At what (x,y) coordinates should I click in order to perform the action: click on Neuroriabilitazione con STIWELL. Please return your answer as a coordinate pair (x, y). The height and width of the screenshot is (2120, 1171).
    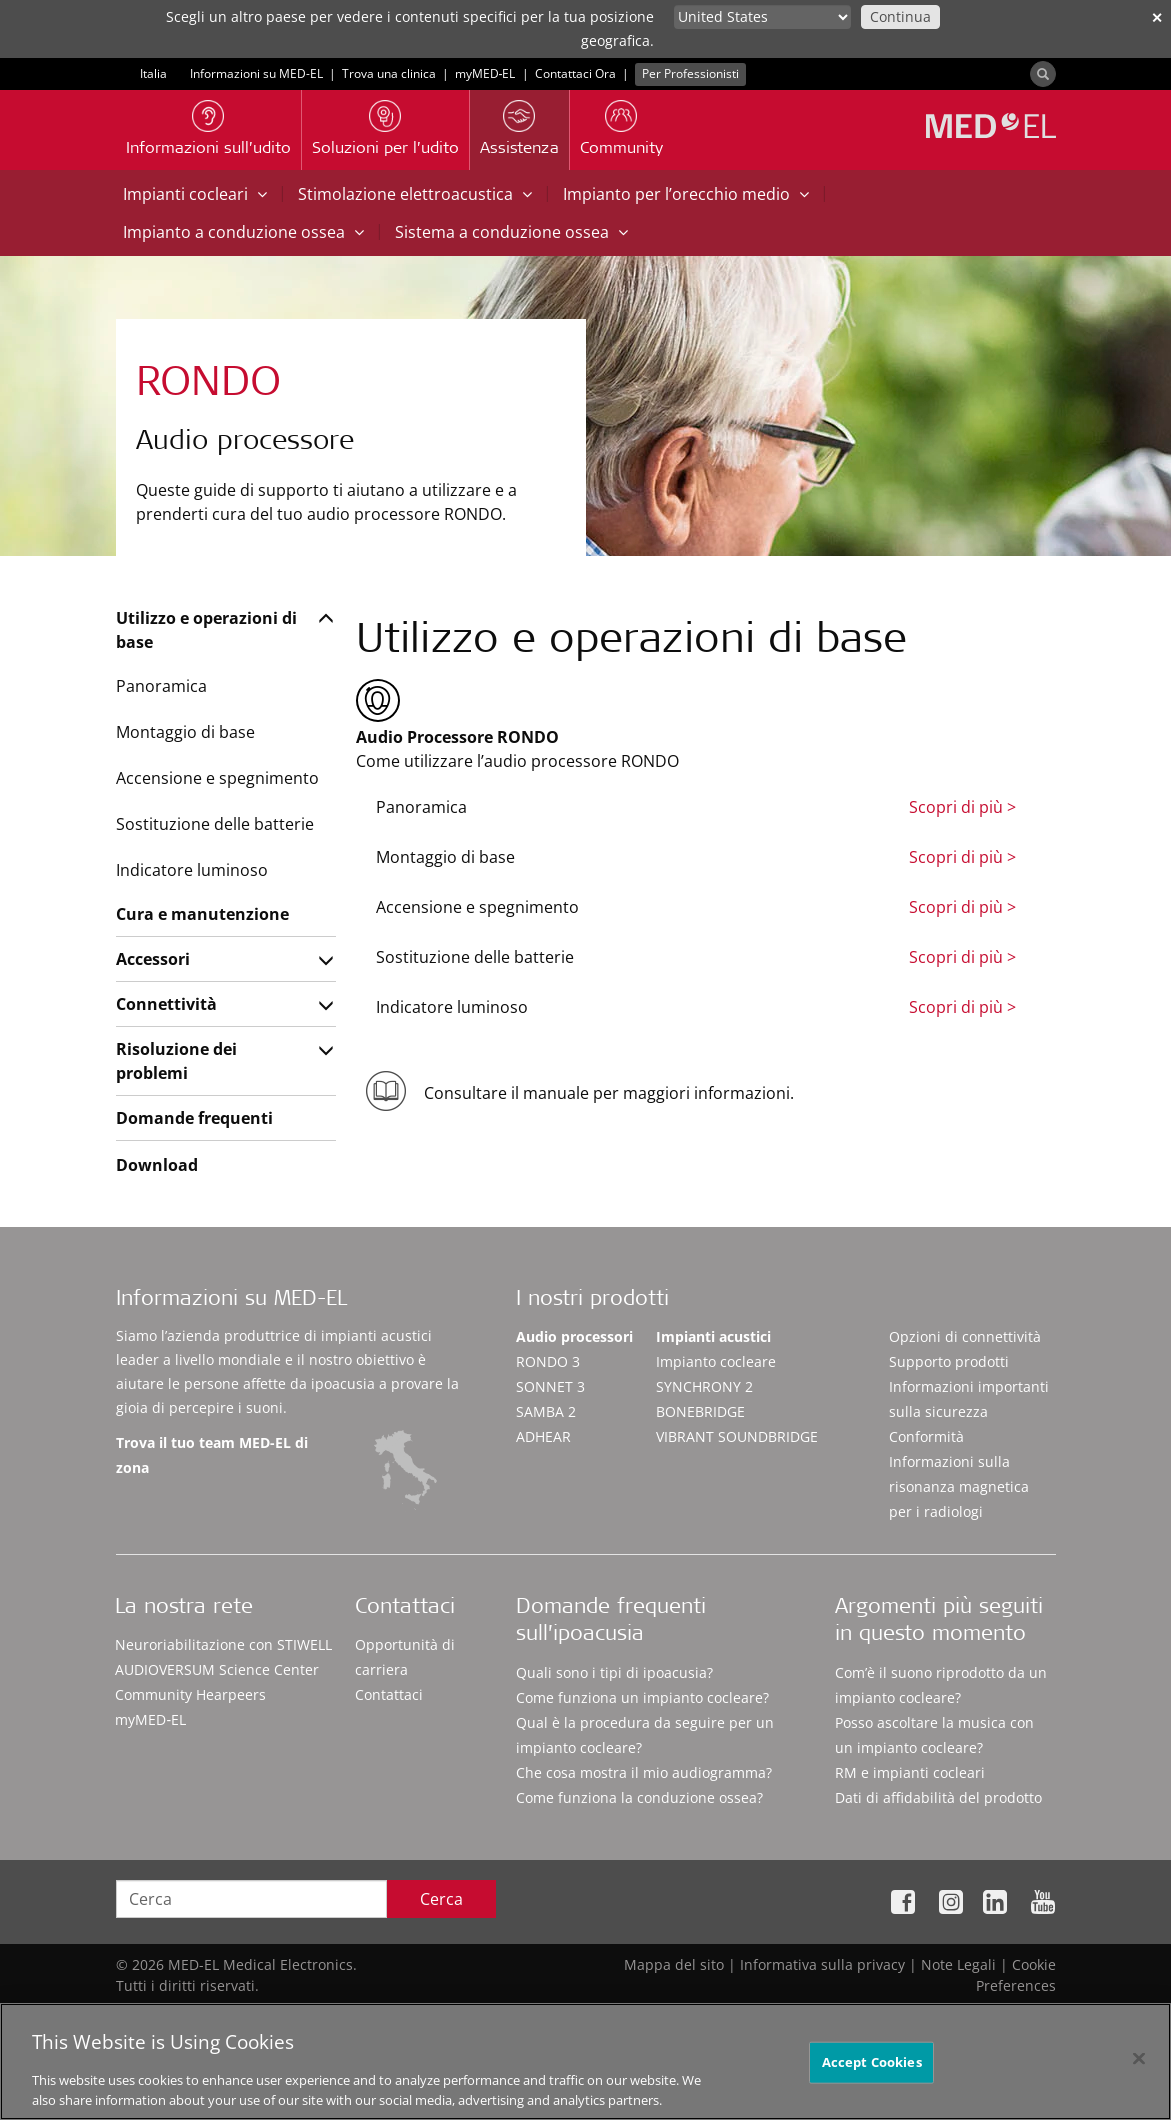
    Looking at the image, I should click on (223, 1644).